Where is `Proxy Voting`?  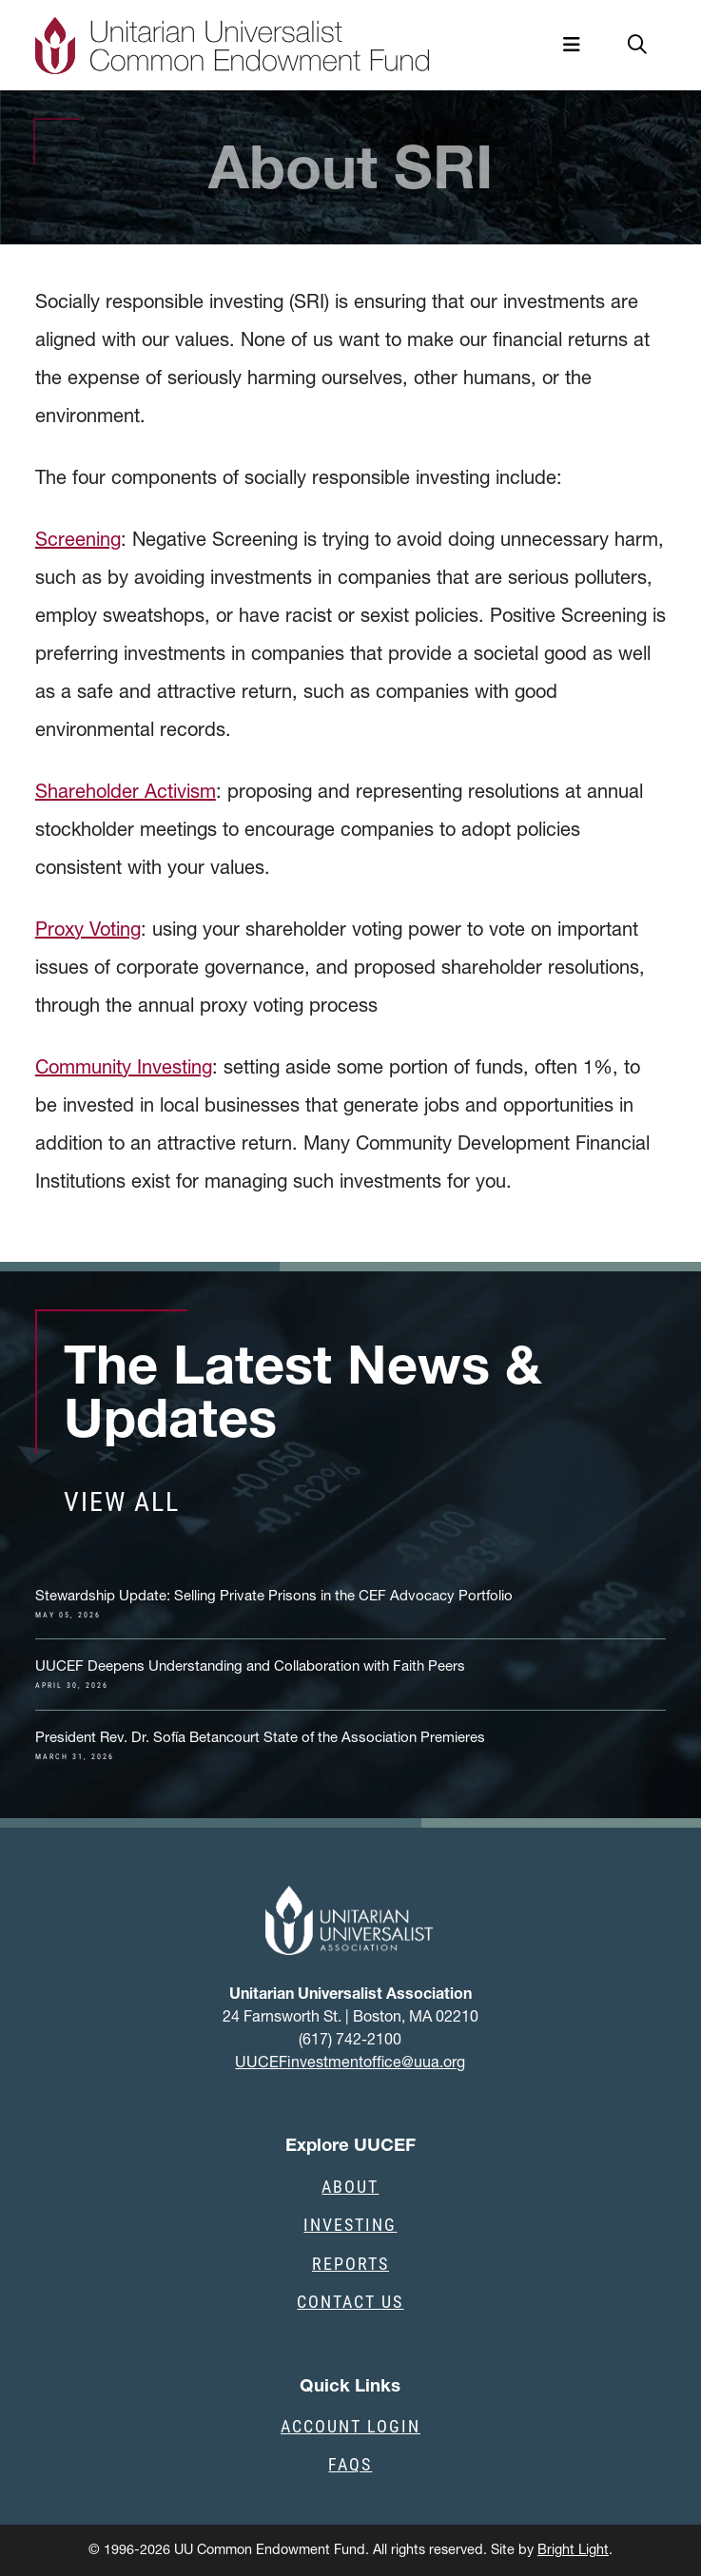 Proxy Voting is located at coordinates (88, 929).